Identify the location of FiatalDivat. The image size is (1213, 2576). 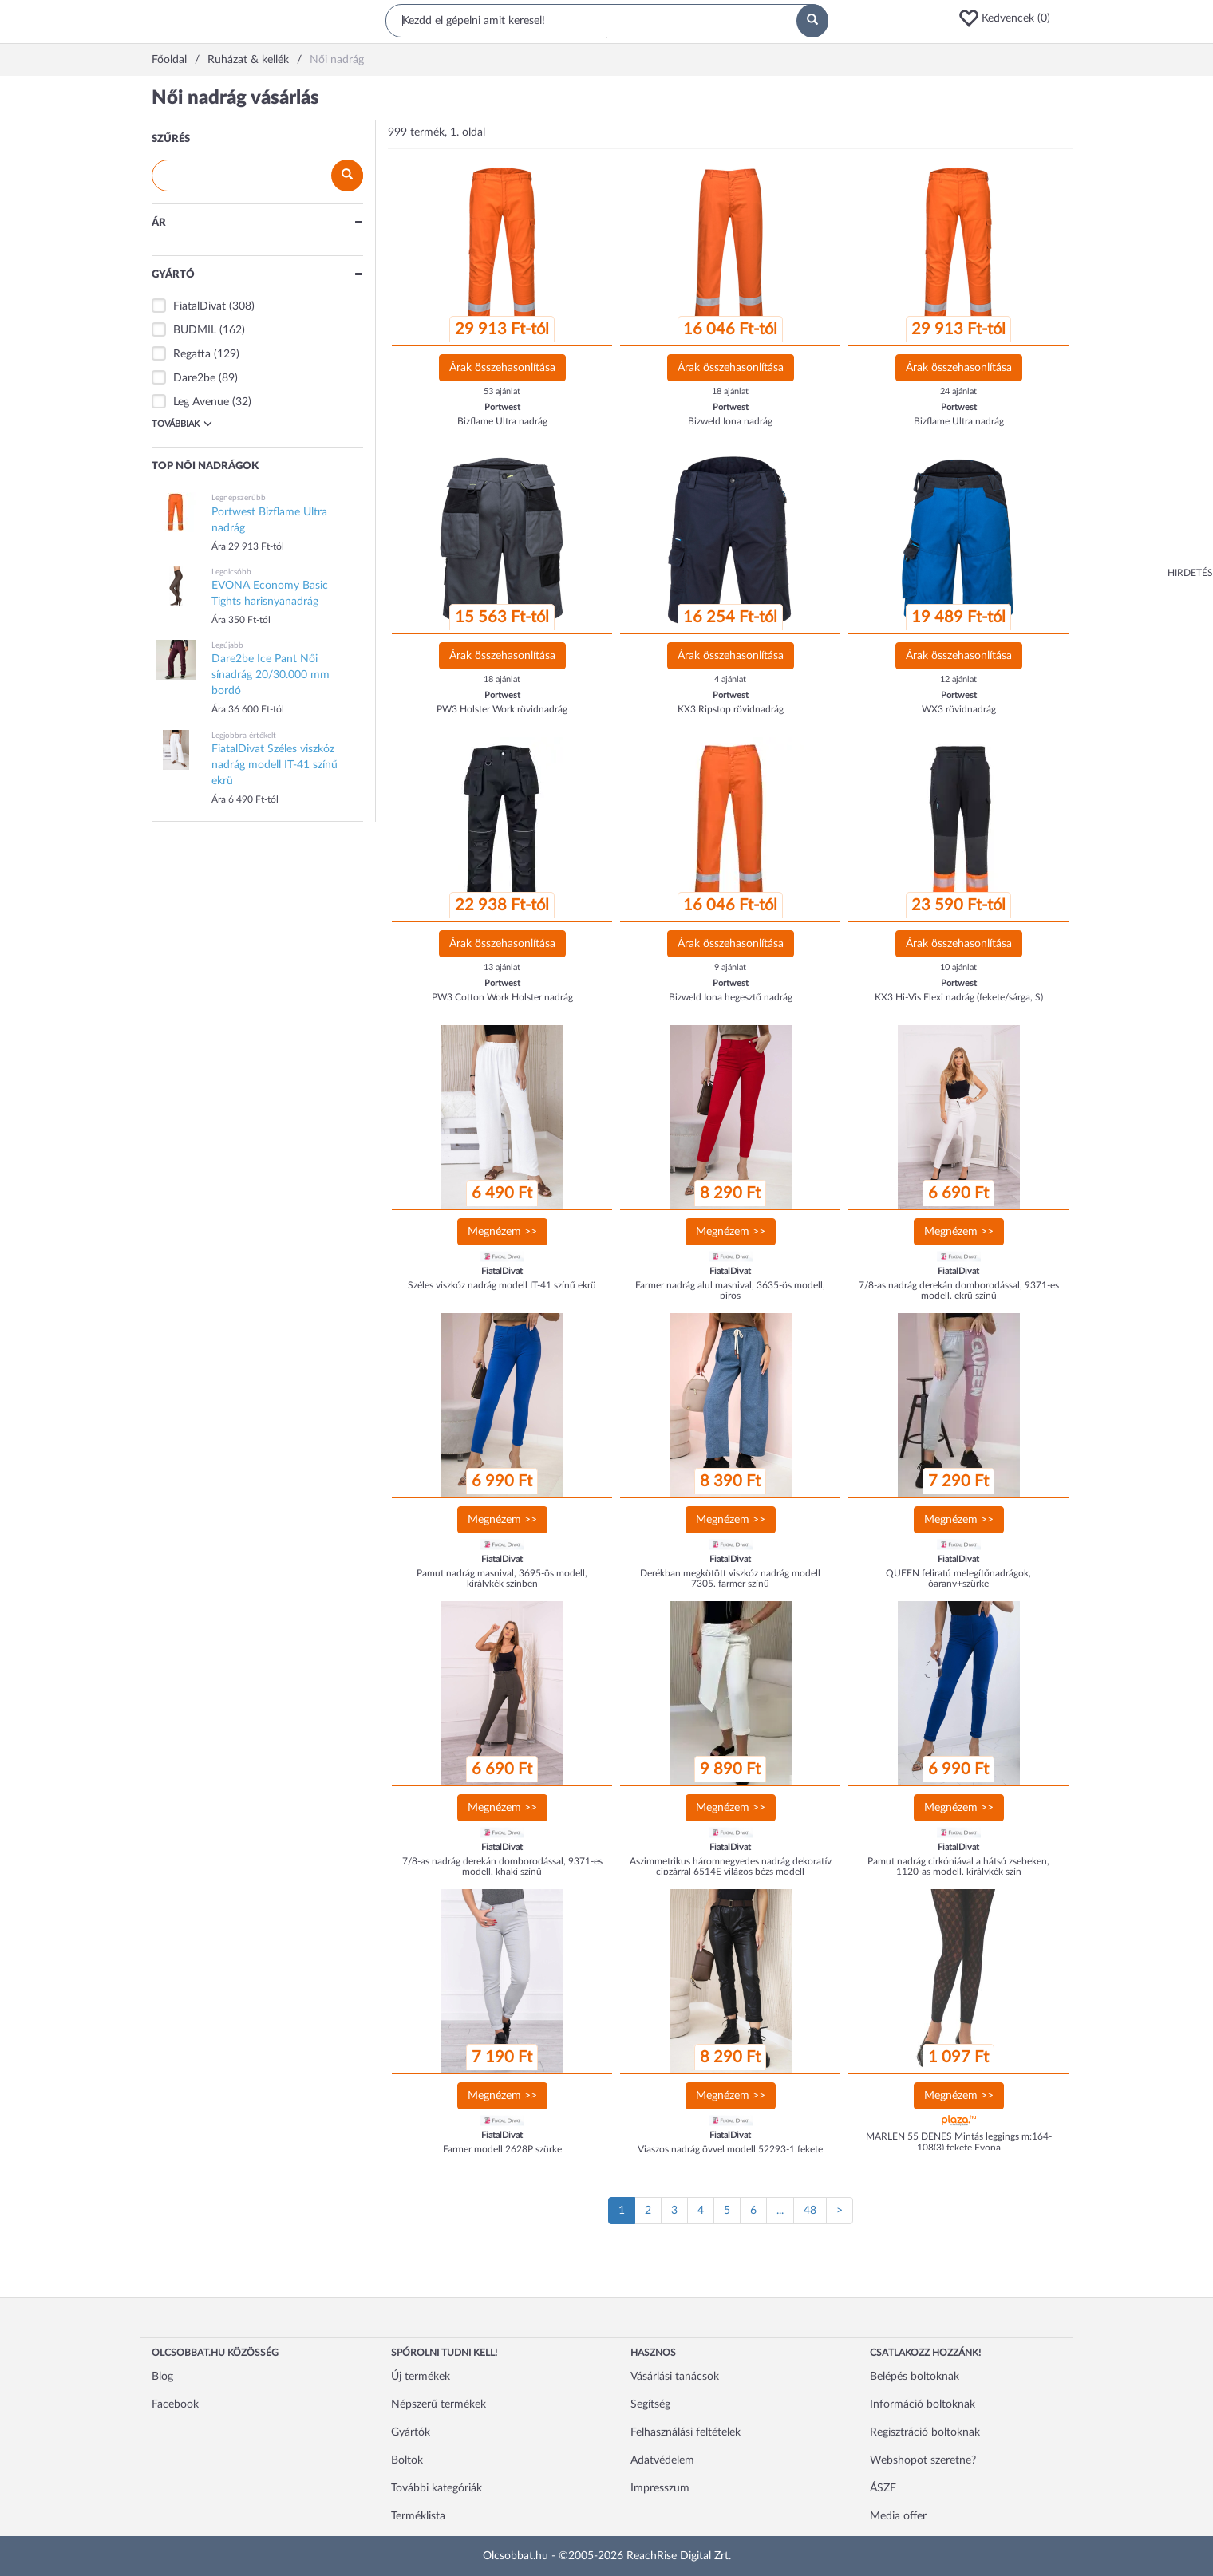
(199, 306).